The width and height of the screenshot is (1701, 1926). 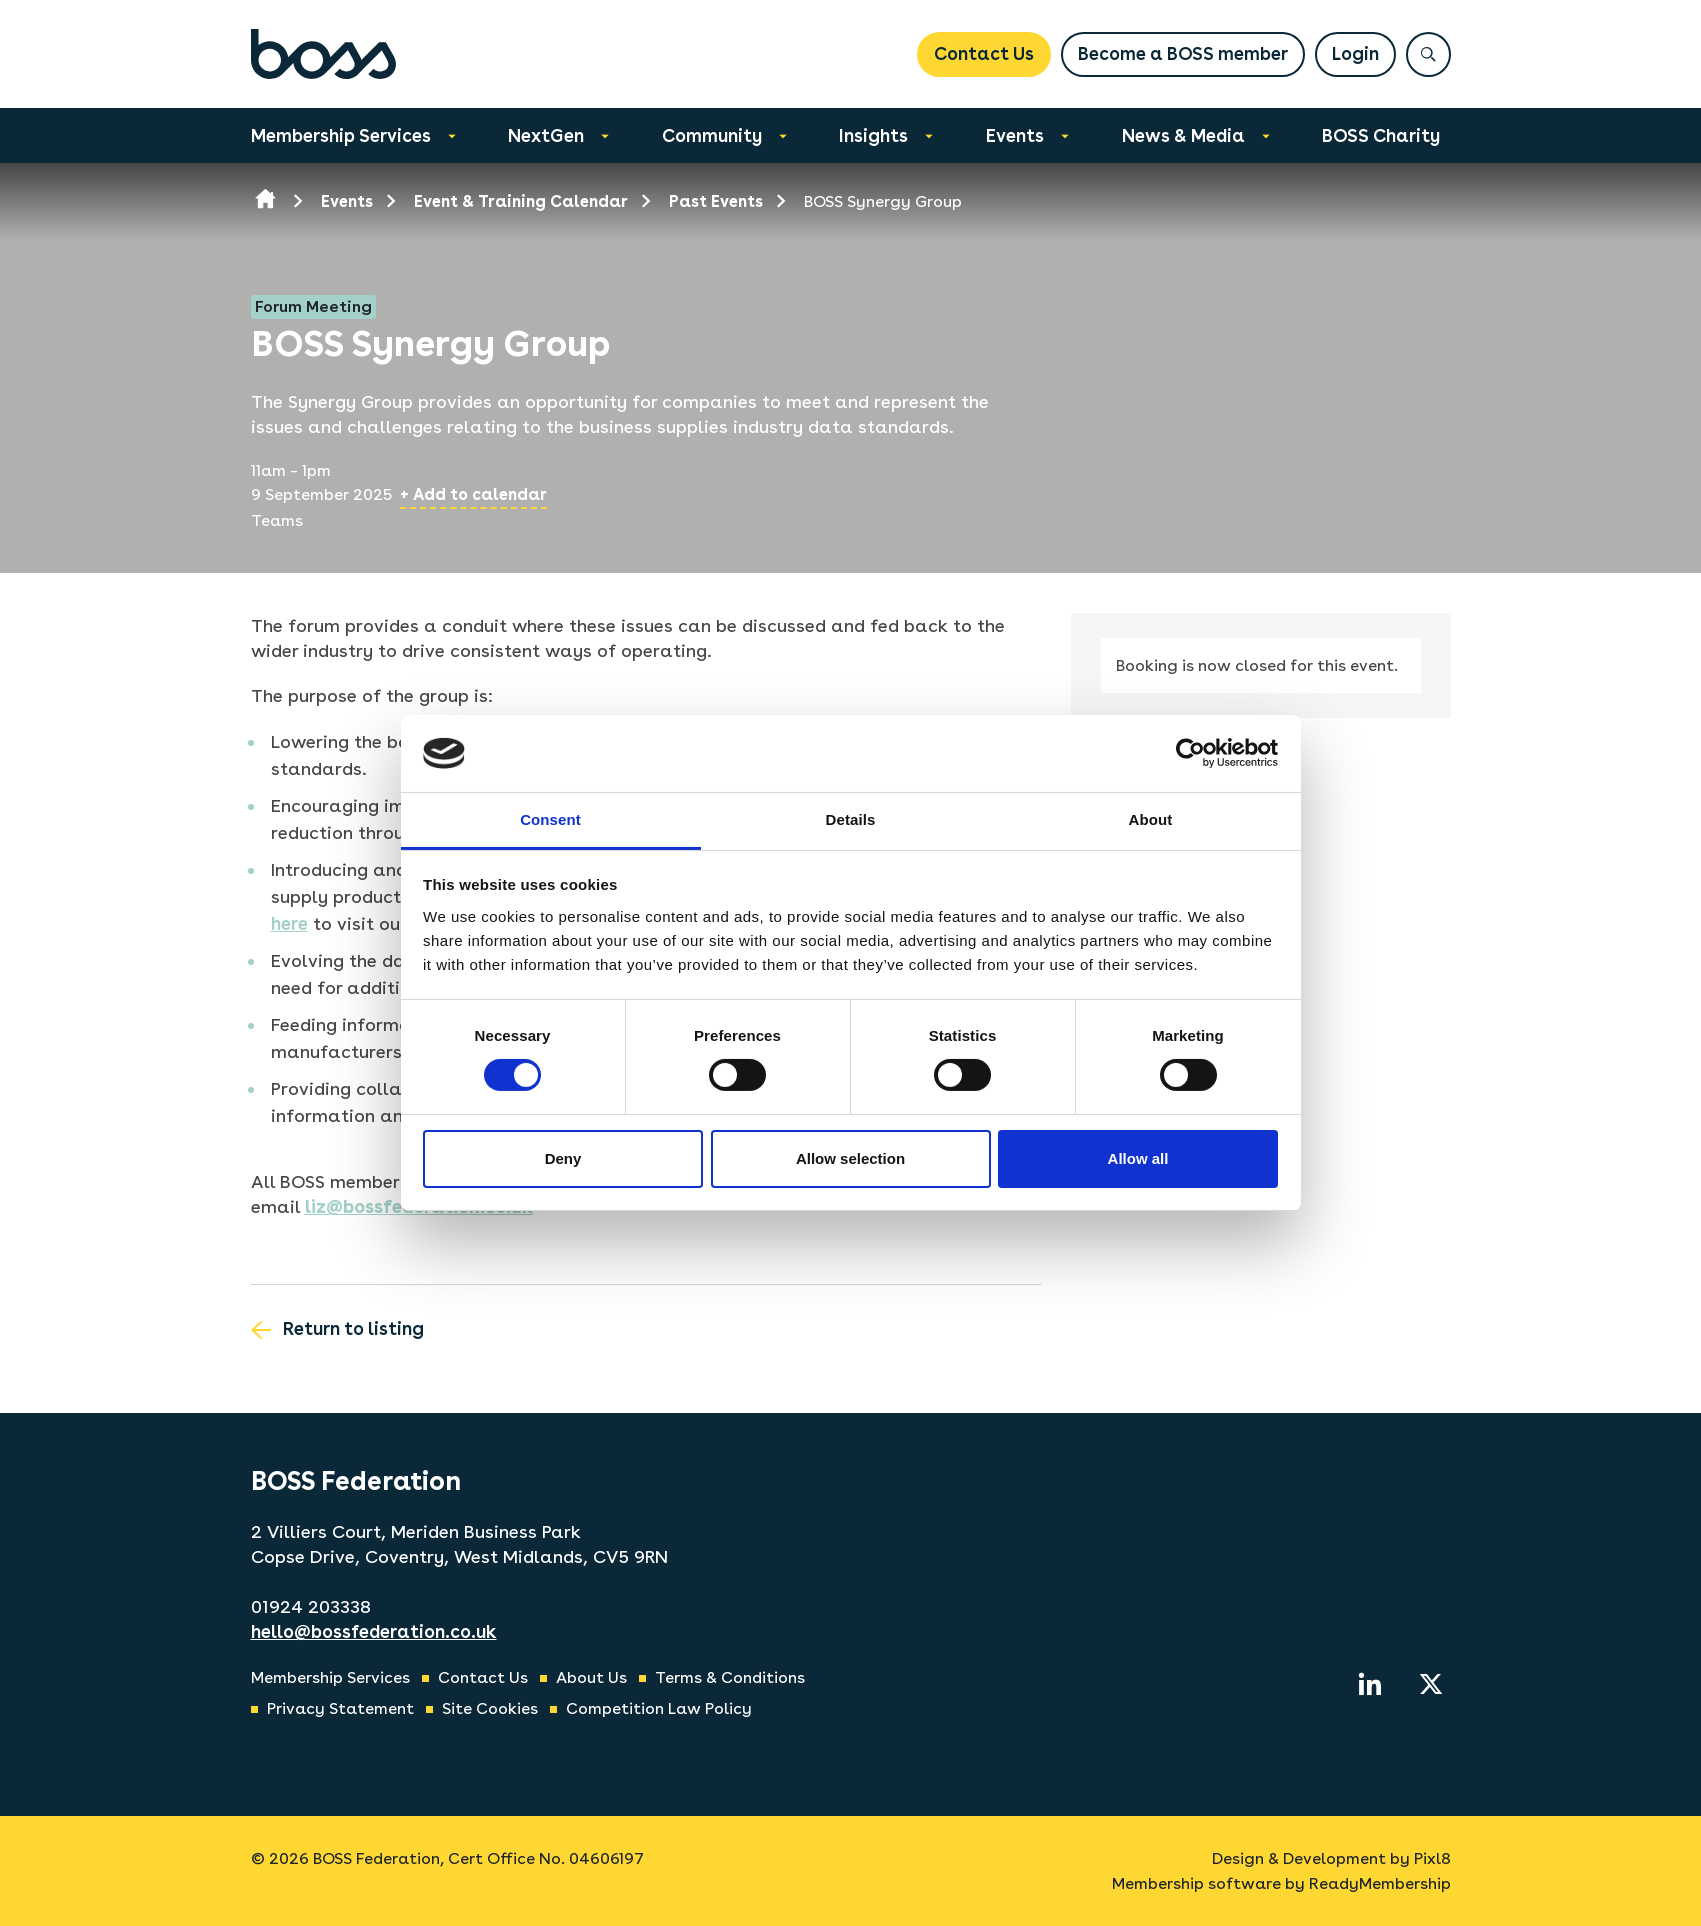 I want to click on Become a BOSS member, so click(x=1183, y=53).